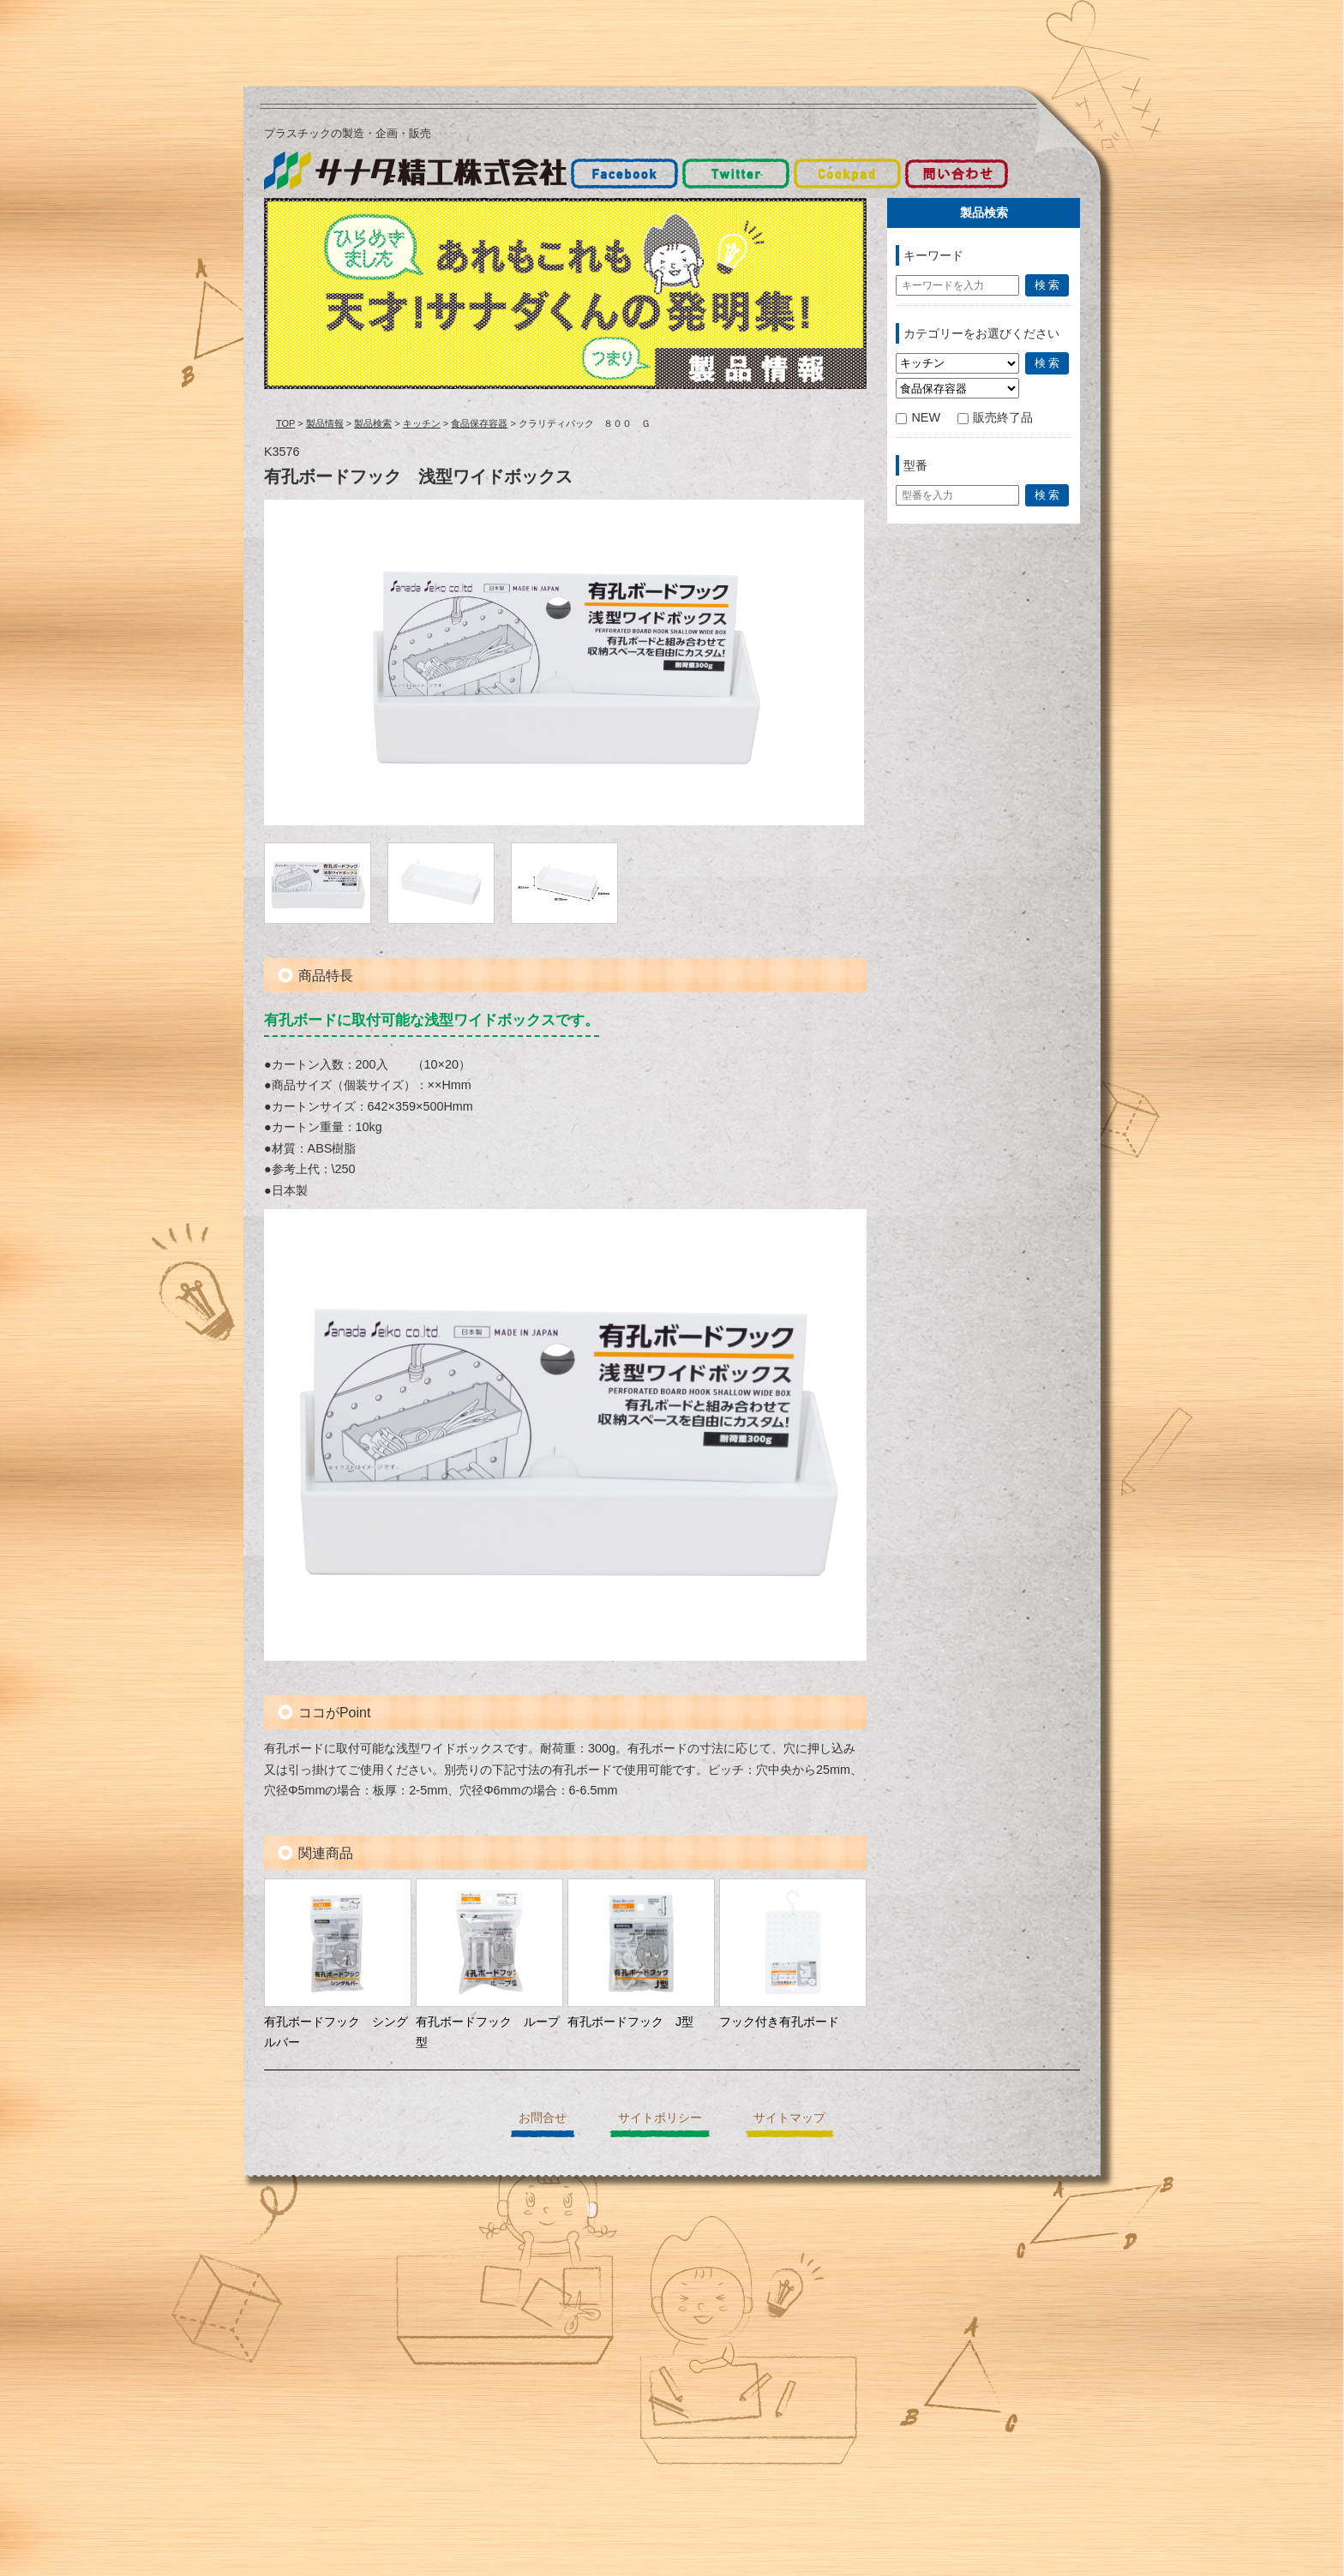  Describe the element at coordinates (995, 417) in the screenshot. I see `販売終了品` at that location.